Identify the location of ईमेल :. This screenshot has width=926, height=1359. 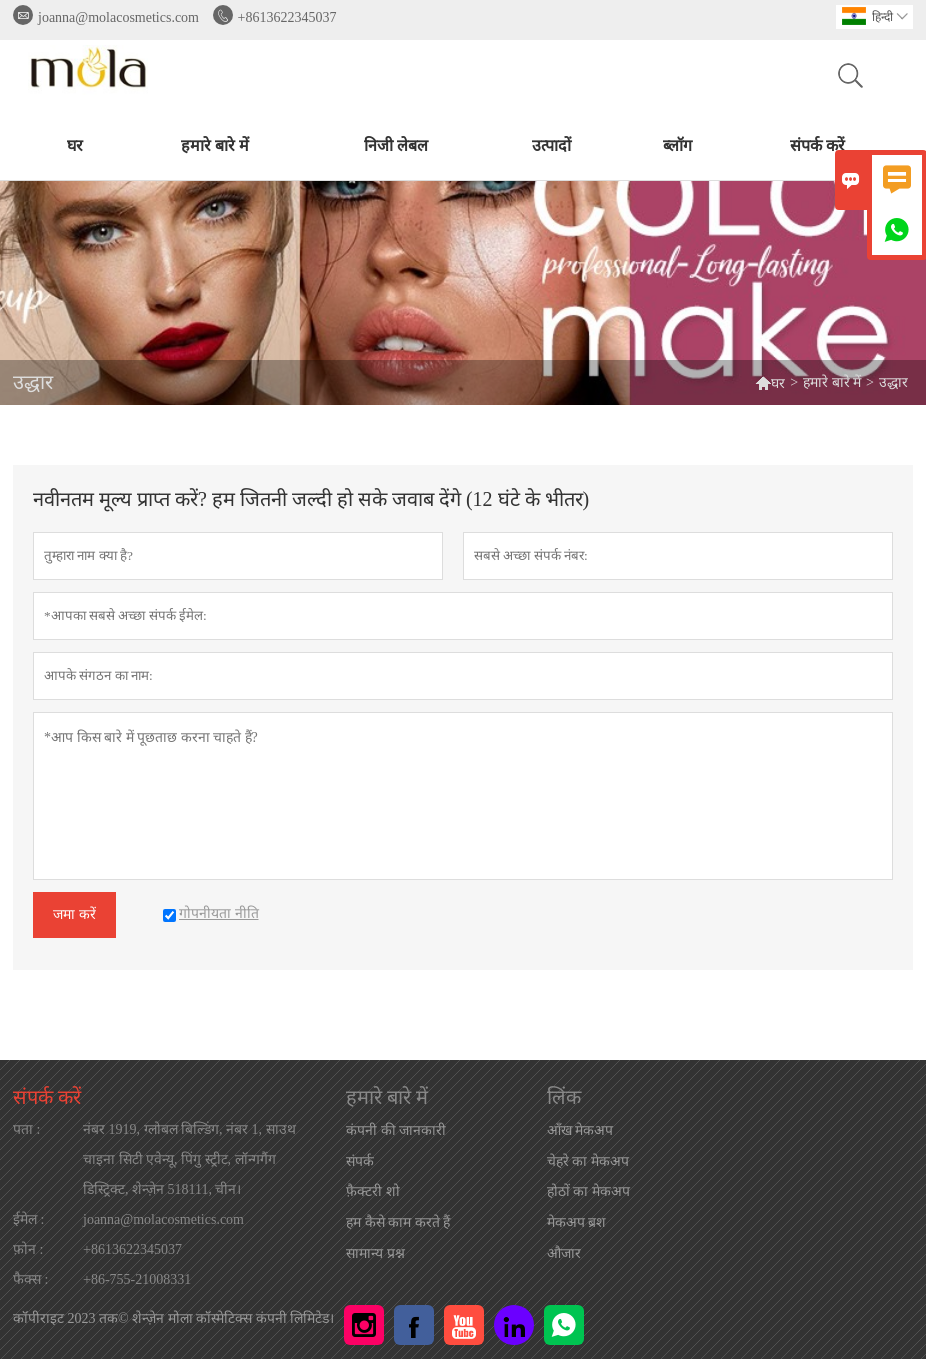
(28, 1219).